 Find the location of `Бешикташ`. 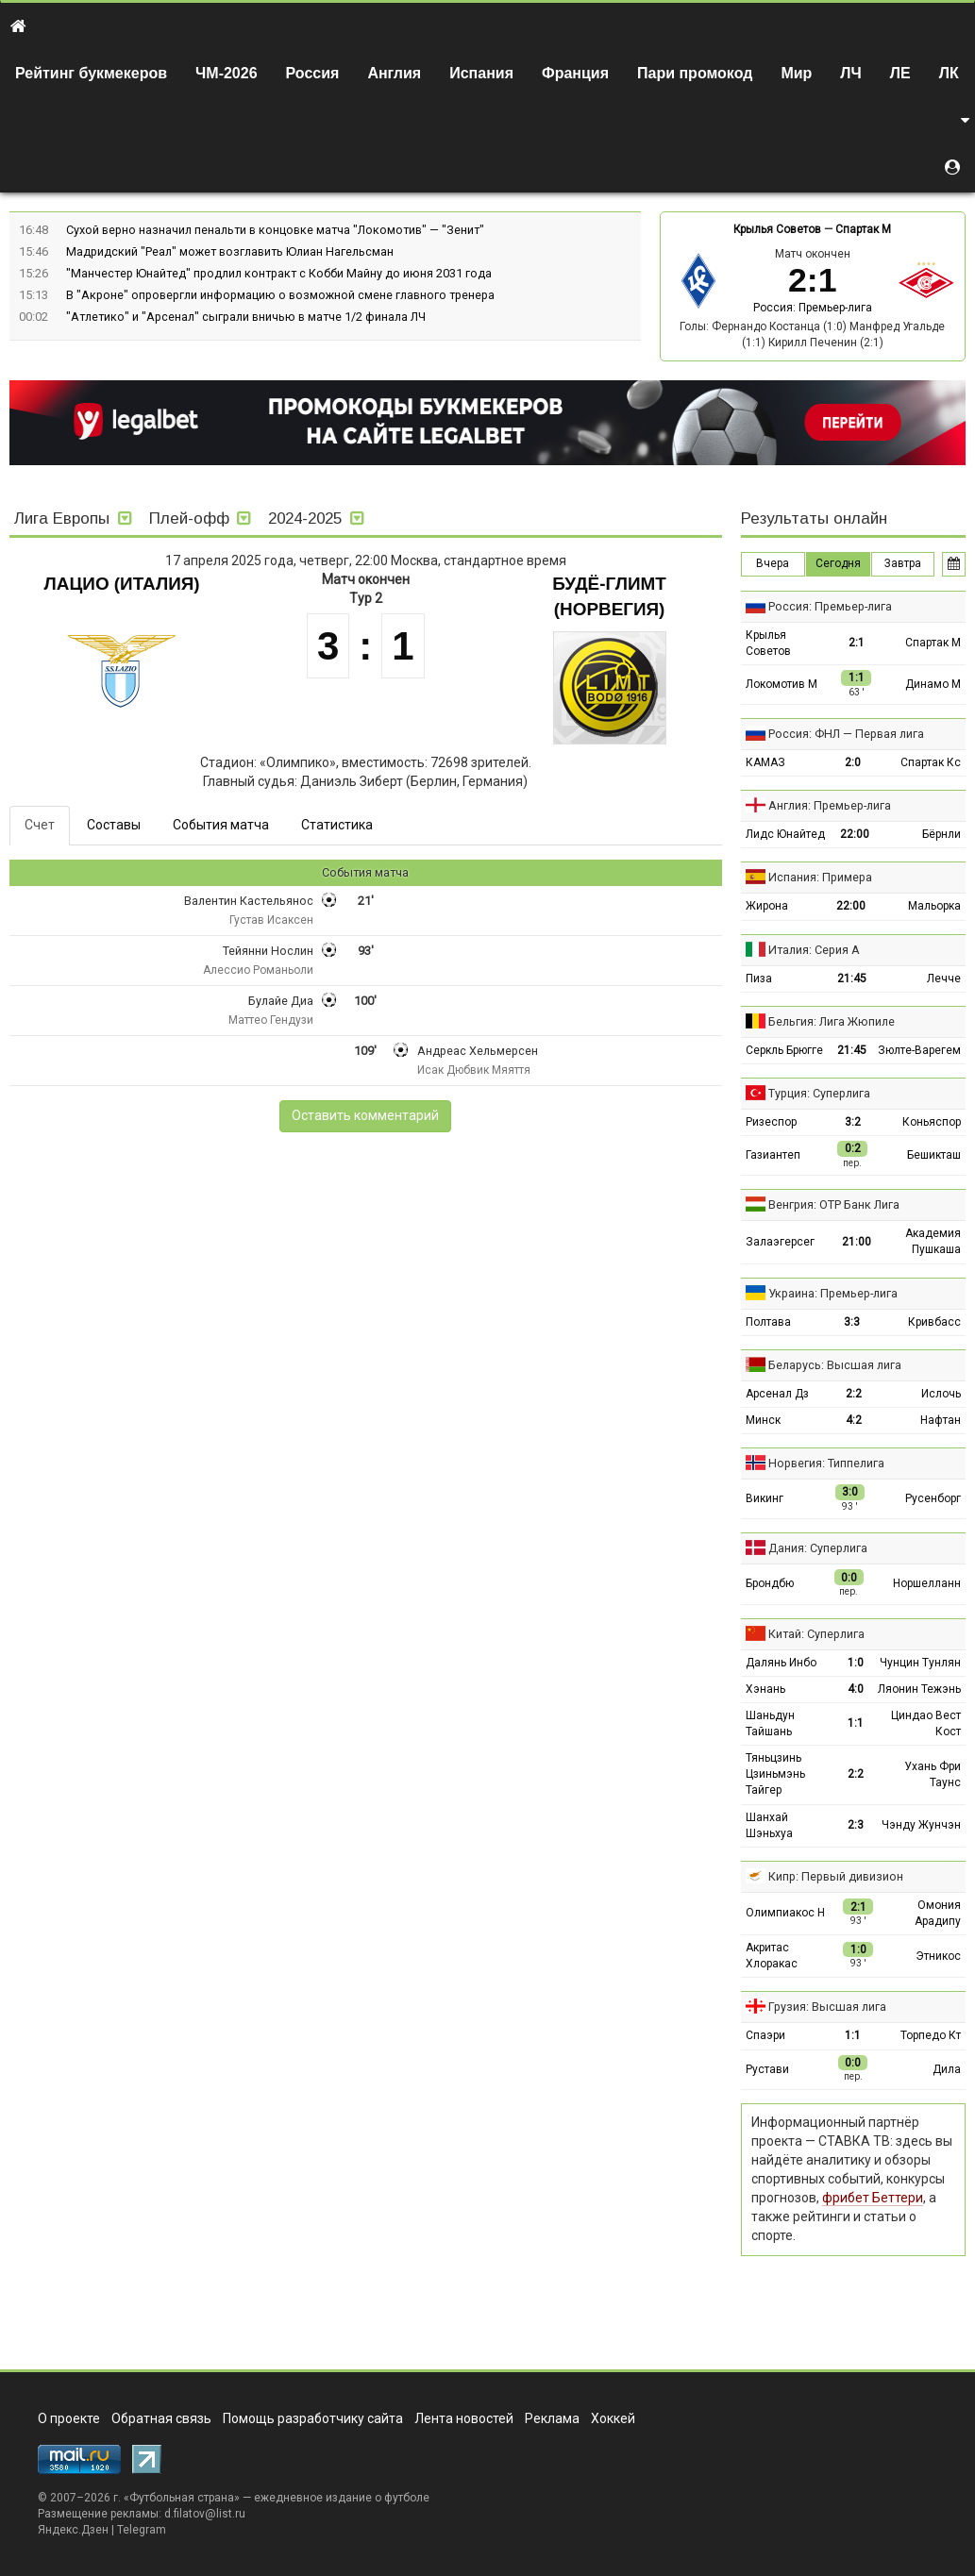

Бешикташ is located at coordinates (934, 1155).